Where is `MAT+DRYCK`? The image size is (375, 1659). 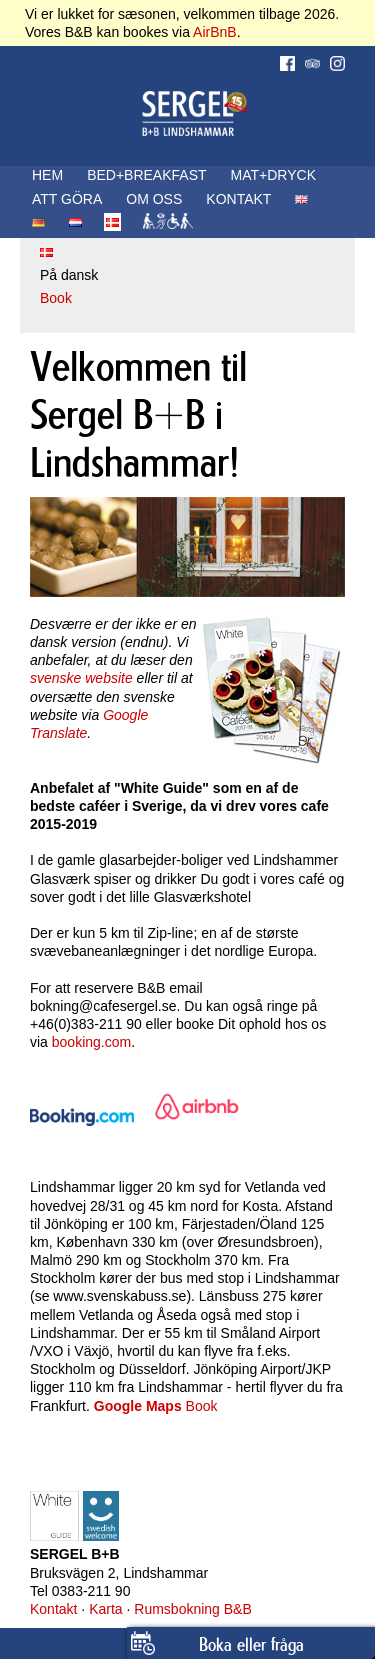 MAT+DRYCK is located at coordinates (273, 175).